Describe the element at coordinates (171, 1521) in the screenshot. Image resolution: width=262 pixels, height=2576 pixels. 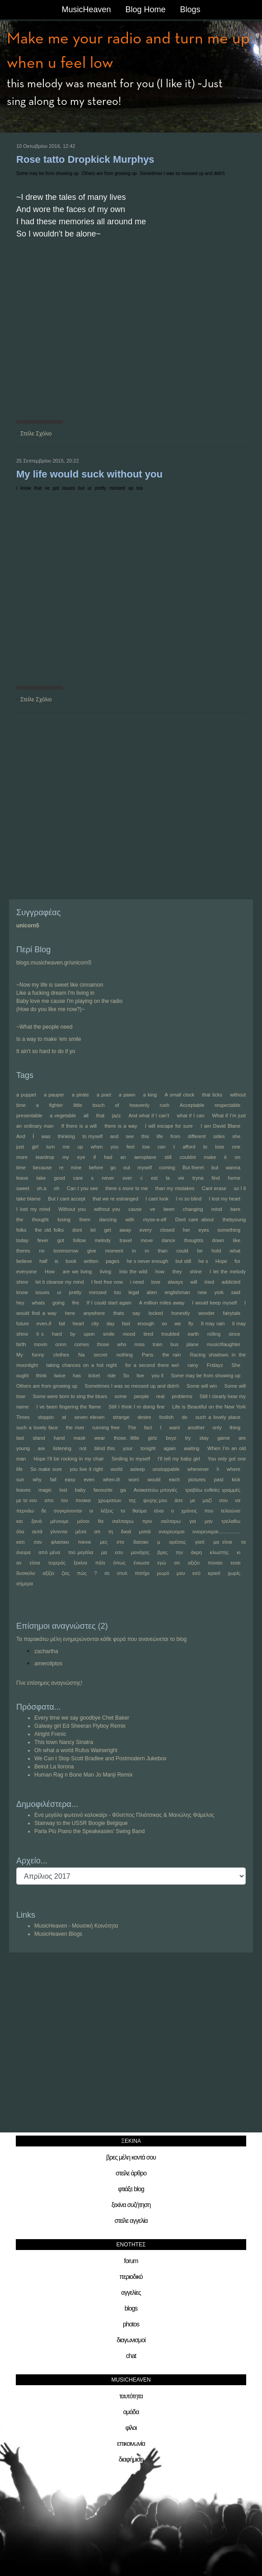
I see `σαλταρω` at that location.